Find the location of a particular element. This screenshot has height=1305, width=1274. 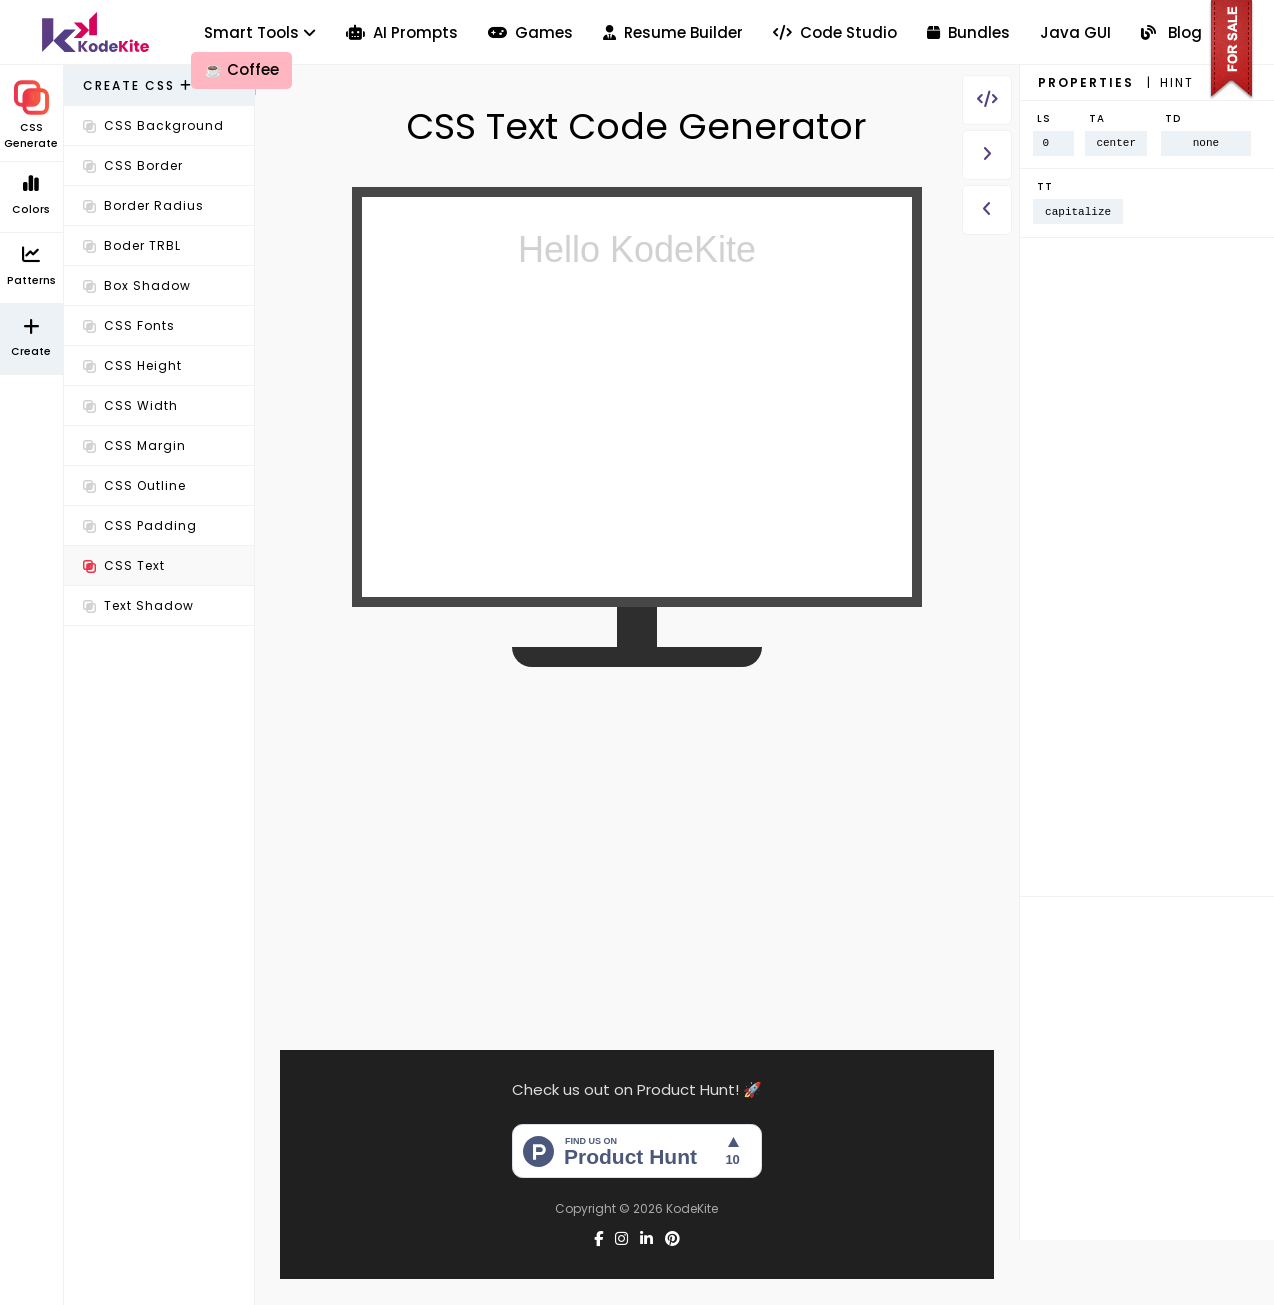

Create CSS is located at coordinates (138, 85).